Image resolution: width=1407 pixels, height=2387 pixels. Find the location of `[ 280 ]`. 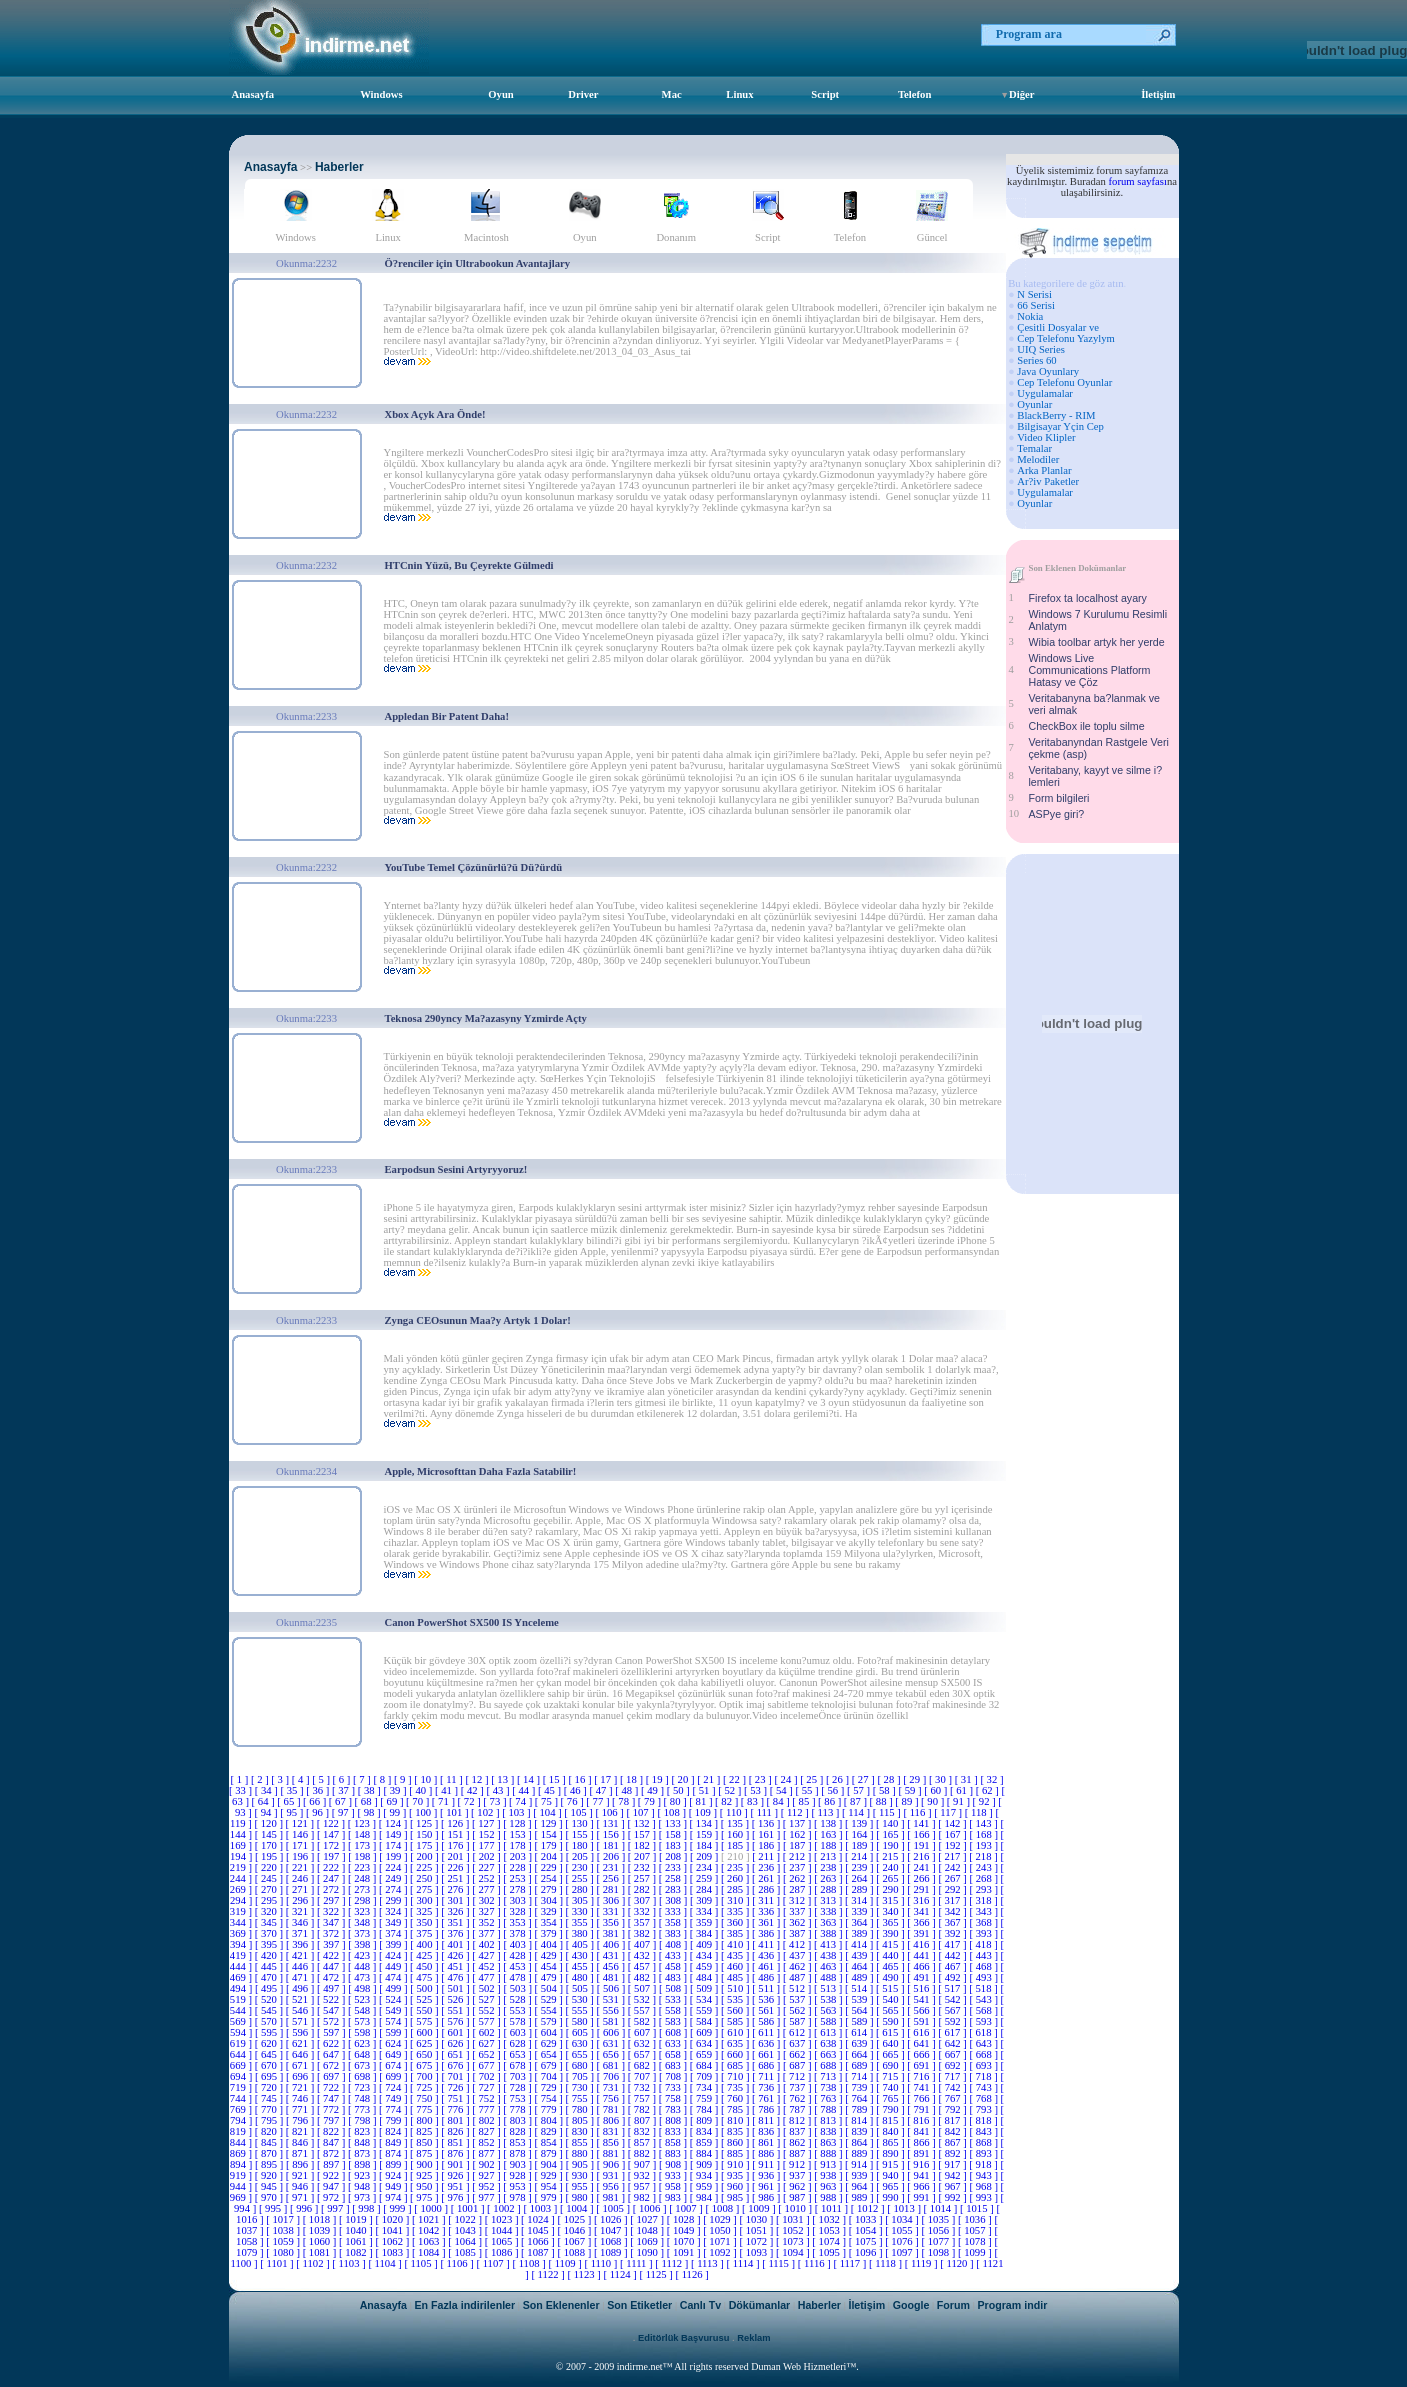

[ 280 ] is located at coordinates (581, 1889).